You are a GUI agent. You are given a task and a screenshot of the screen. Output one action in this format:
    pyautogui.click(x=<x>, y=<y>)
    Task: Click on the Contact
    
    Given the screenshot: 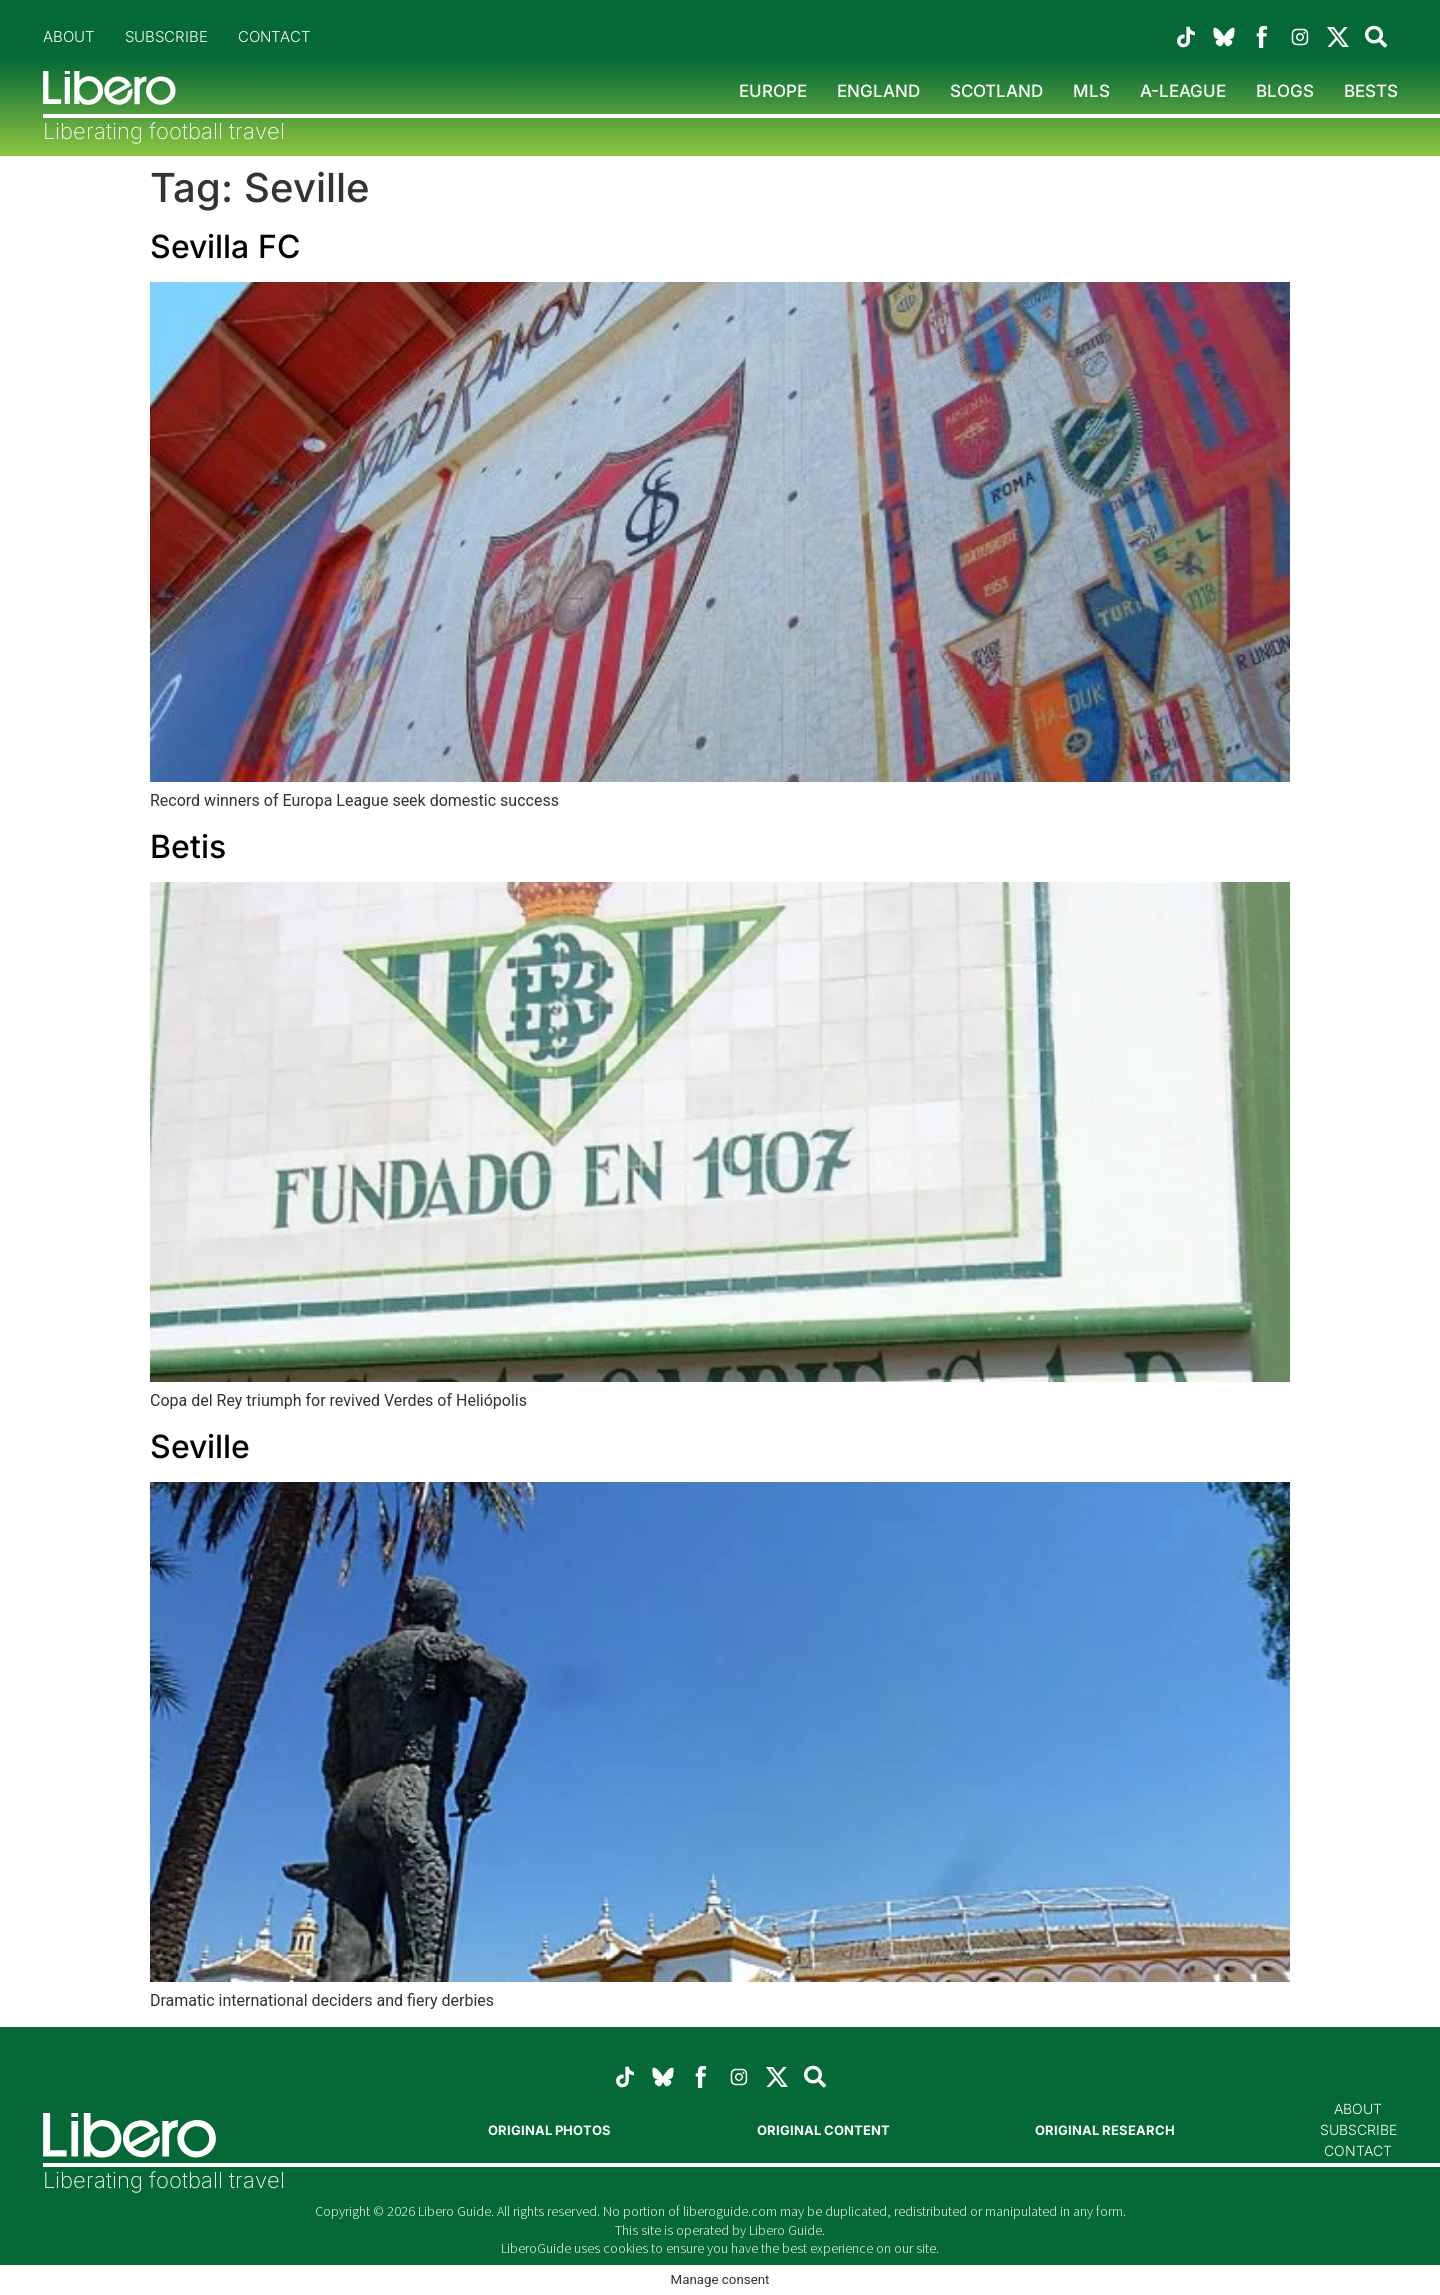 What is the action you would take?
    pyautogui.click(x=274, y=36)
    